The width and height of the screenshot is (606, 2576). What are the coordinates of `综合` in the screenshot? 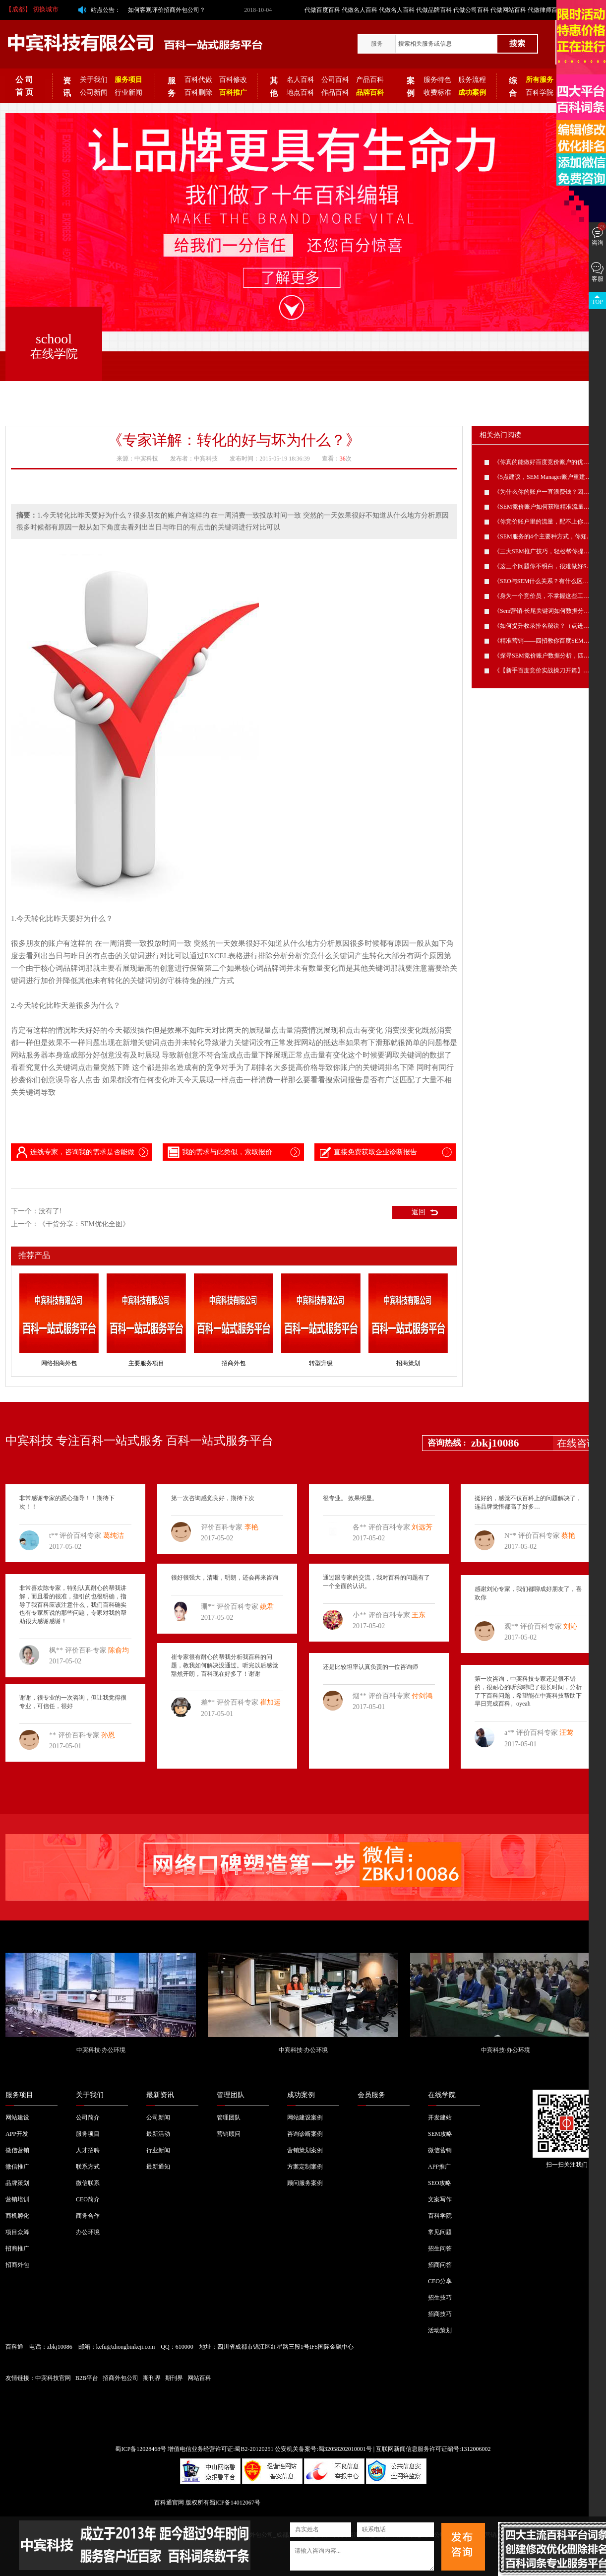 It's located at (513, 86).